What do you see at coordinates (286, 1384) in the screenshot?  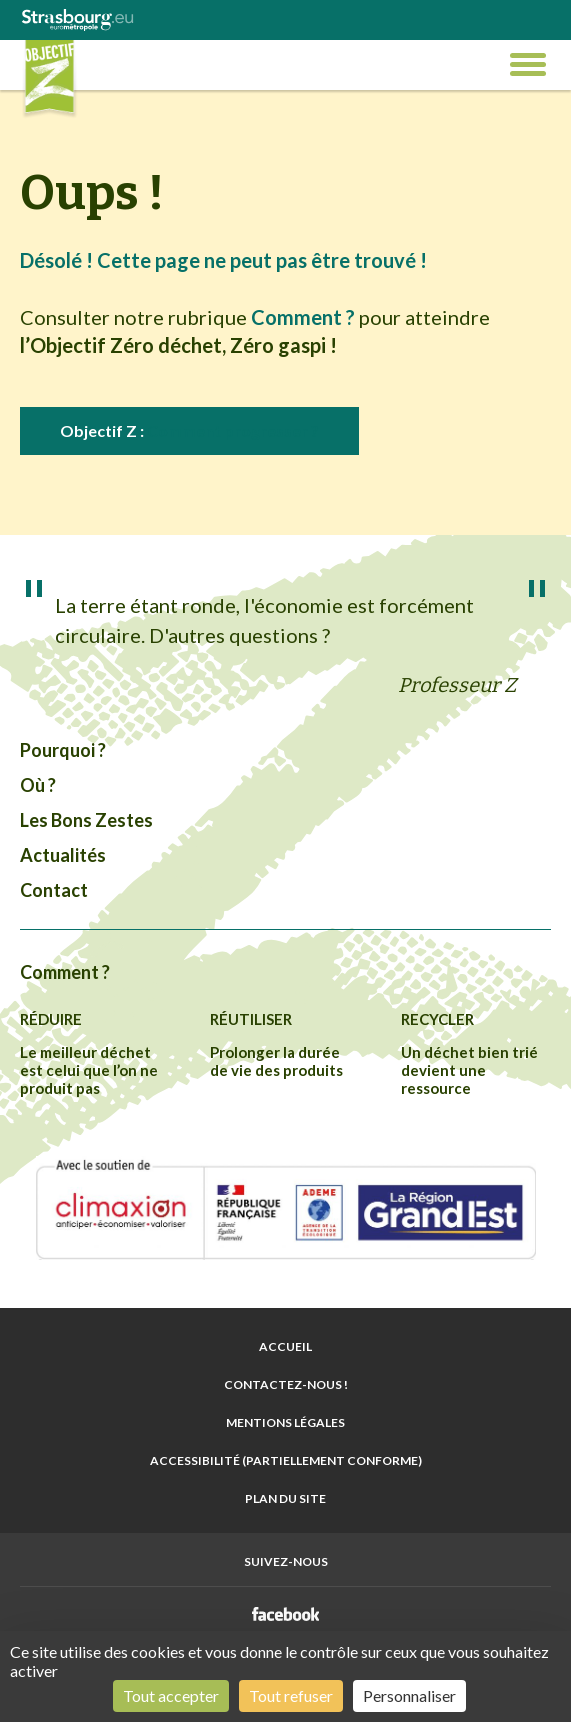 I see `Contactez-nous !` at bounding box center [286, 1384].